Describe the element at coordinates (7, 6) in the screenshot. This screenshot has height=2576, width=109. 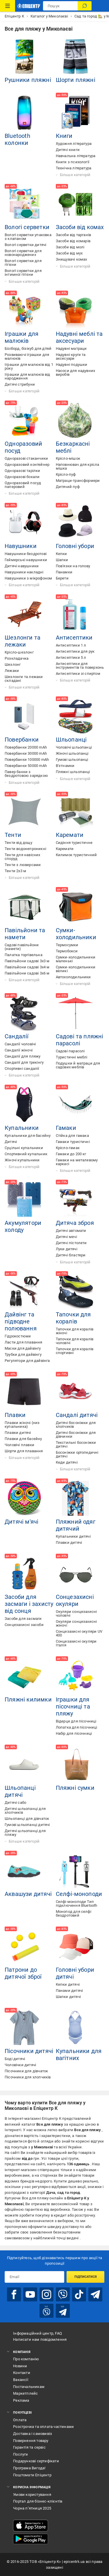
I see `[Каталог Товарів]` at that location.